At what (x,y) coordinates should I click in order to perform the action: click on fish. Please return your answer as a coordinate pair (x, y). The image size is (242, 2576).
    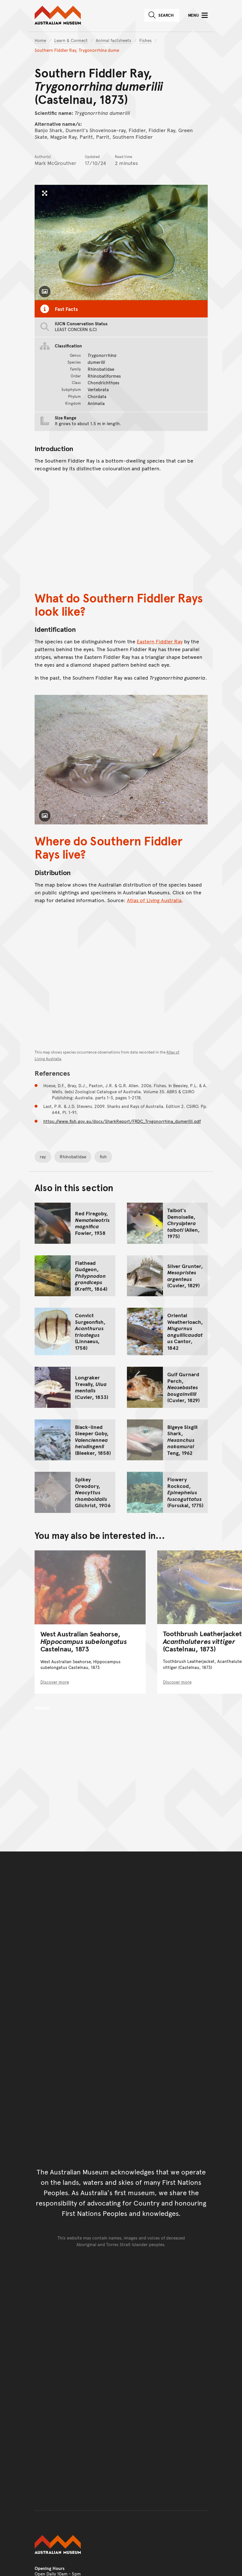
    Looking at the image, I should click on (103, 1156).